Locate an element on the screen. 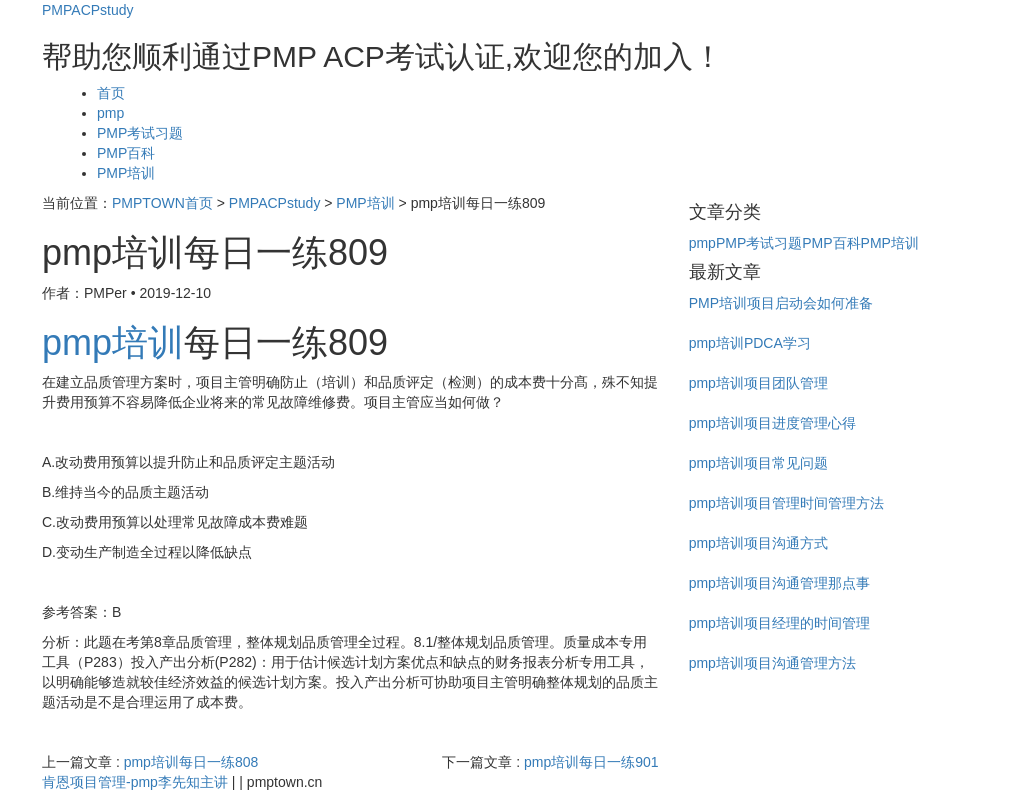 The image size is (1024, 792). pmp培训每日一练808 is located at coordinates (191, 762).